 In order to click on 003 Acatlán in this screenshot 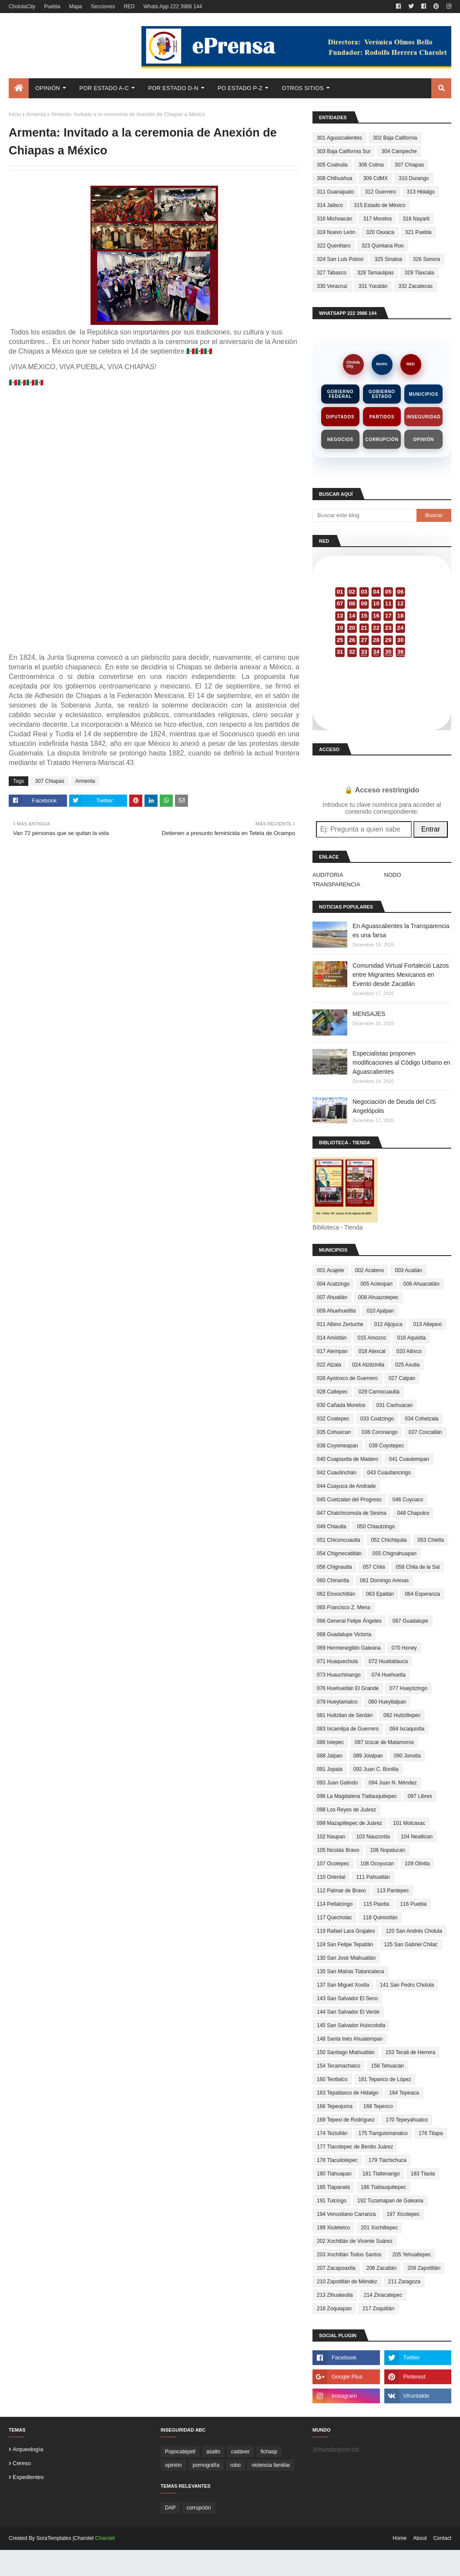, I will do `click(408, 1270)`.